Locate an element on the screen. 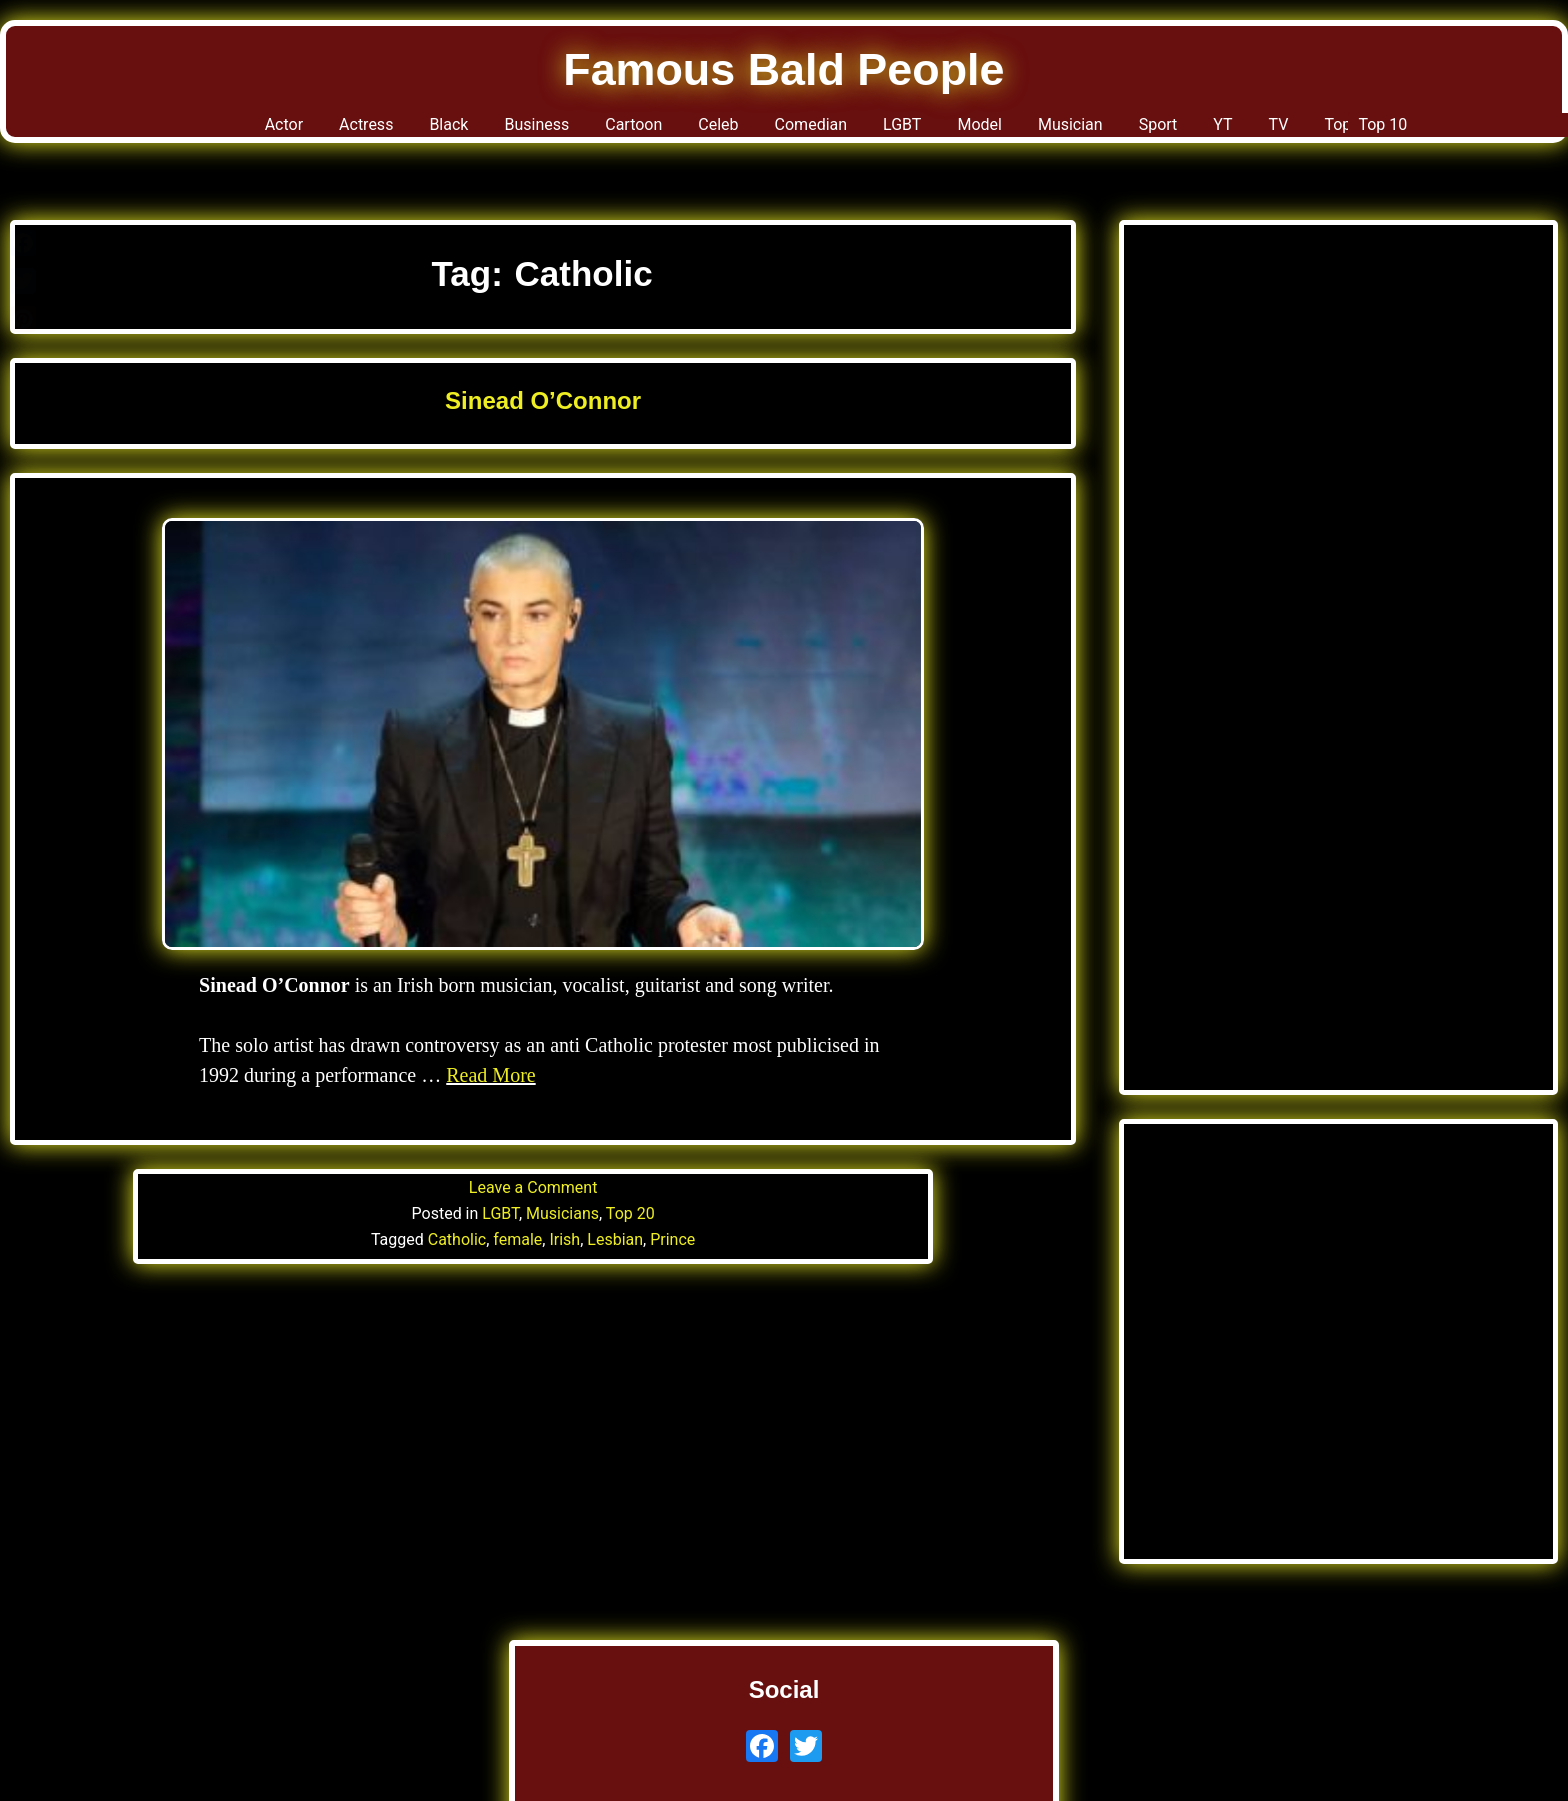  Irish is located at coordinates (564, 1239).